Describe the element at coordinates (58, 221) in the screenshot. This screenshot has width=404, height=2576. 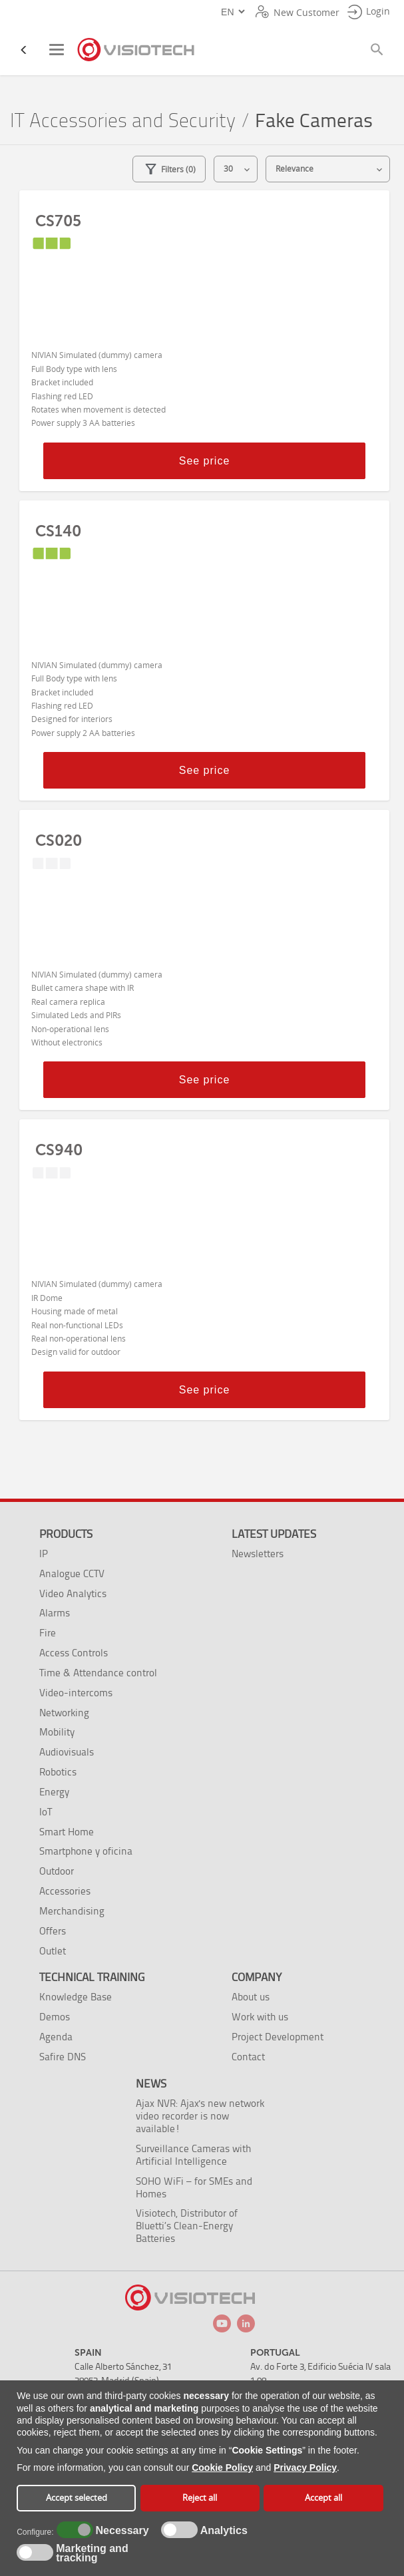
I see `CS705` at that location.